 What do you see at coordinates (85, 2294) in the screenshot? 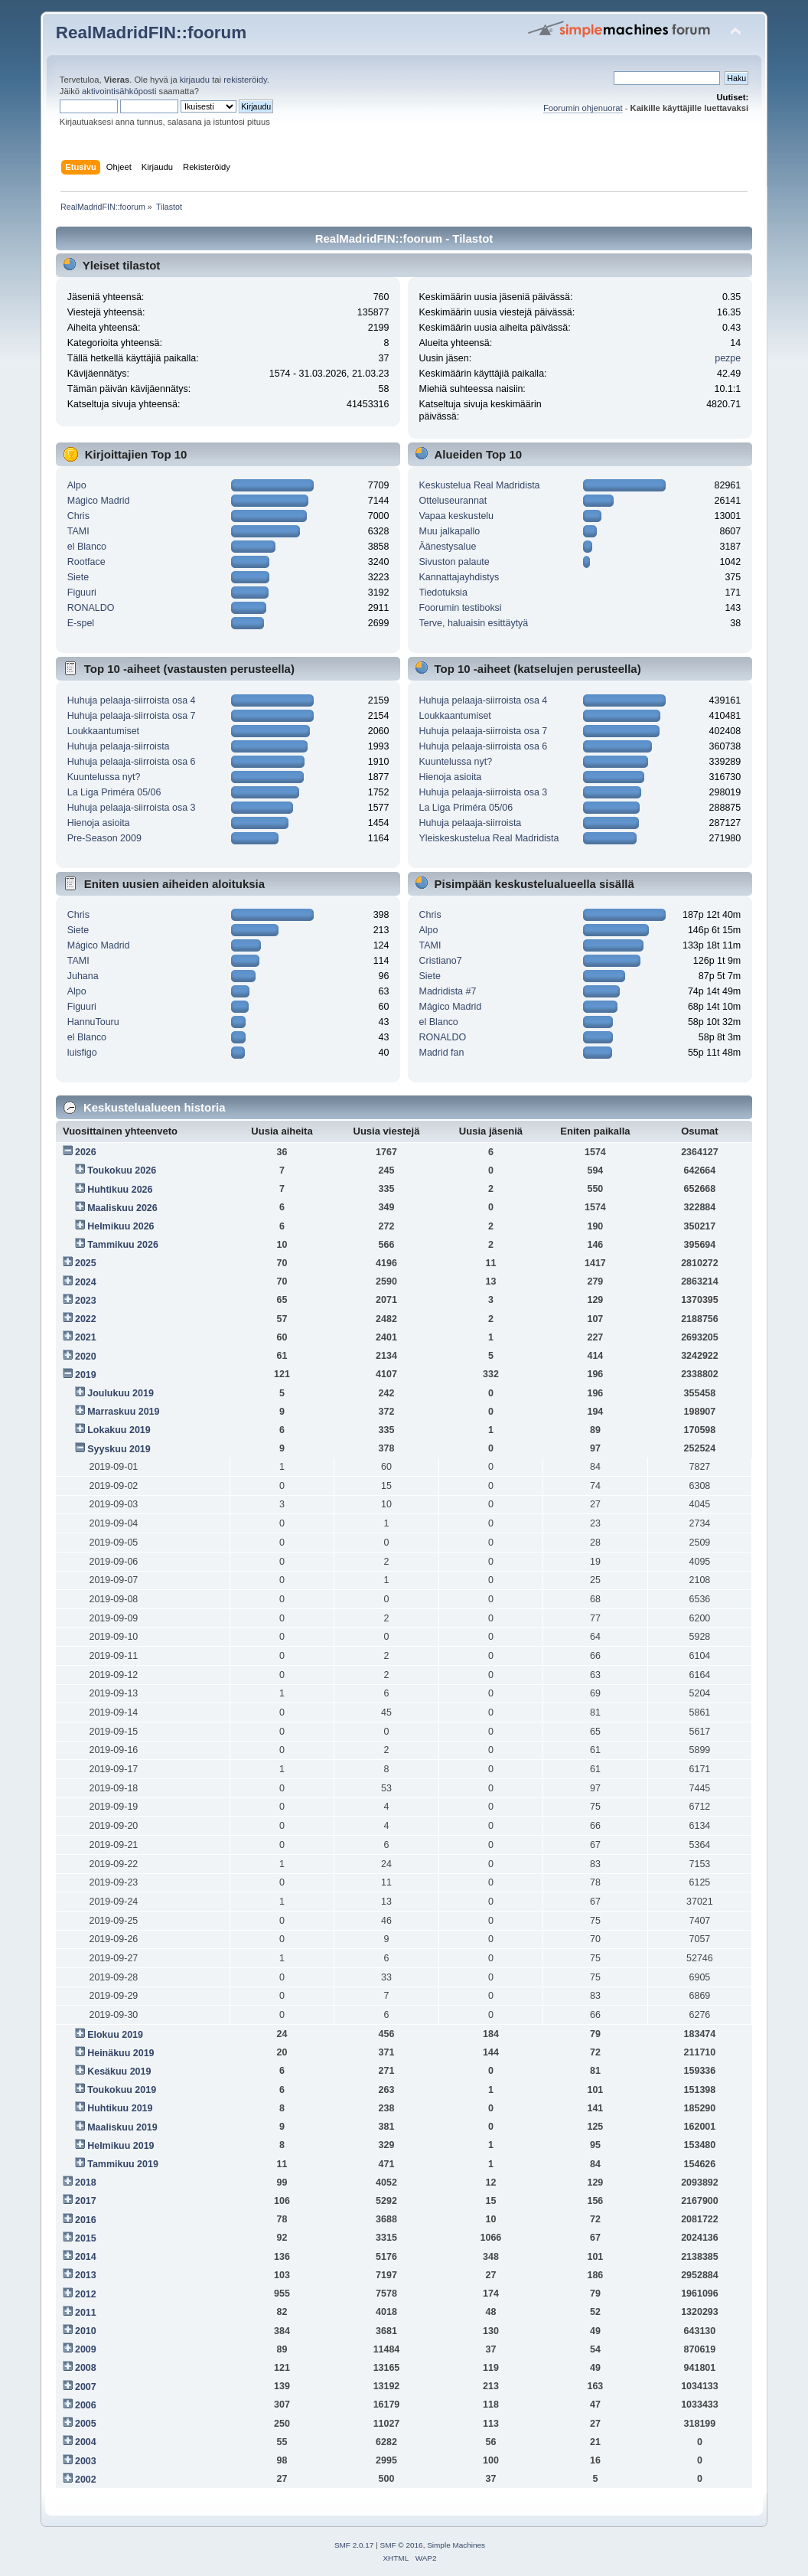
I see `2012` at bounding box center [85, 2294].